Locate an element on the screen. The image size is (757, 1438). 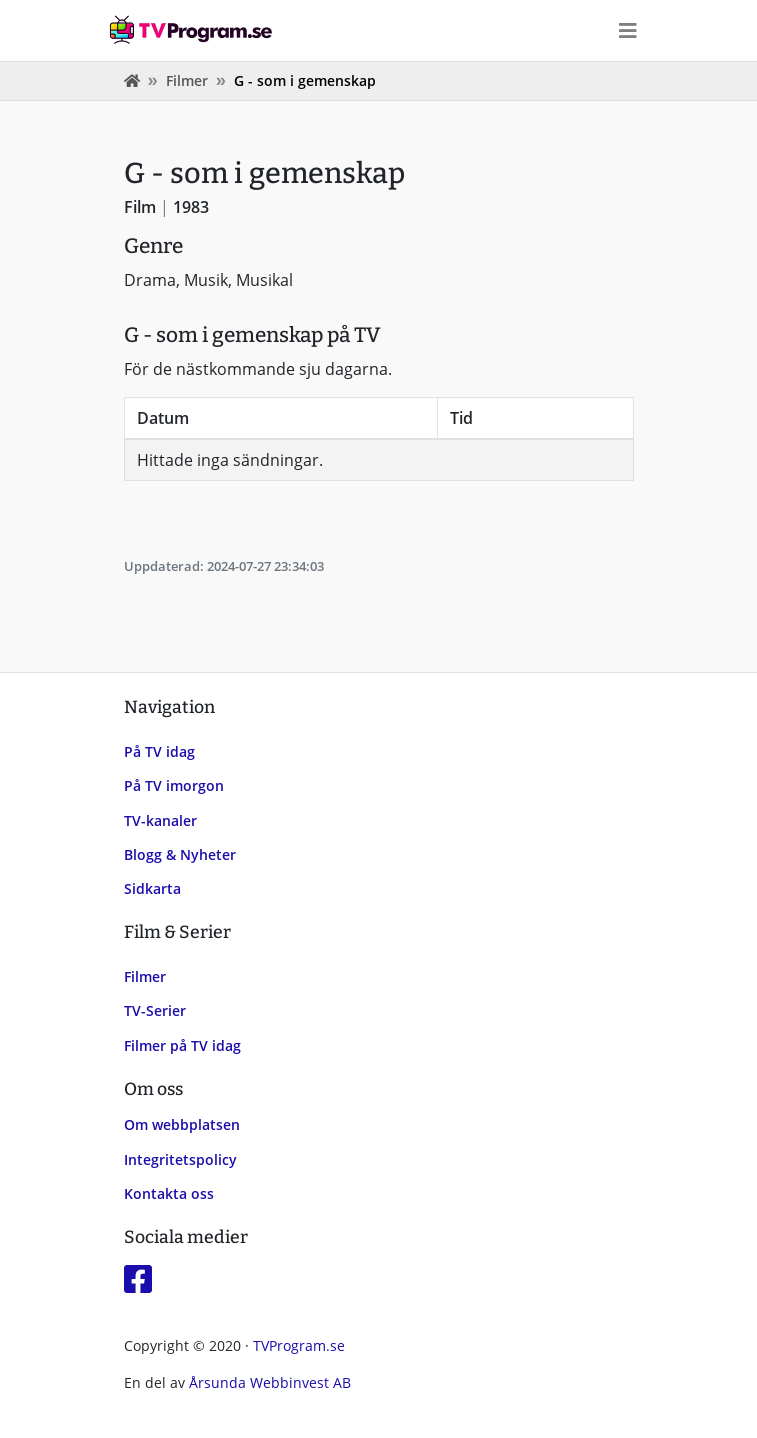
På TV idag is located at coordinates (159, 751).